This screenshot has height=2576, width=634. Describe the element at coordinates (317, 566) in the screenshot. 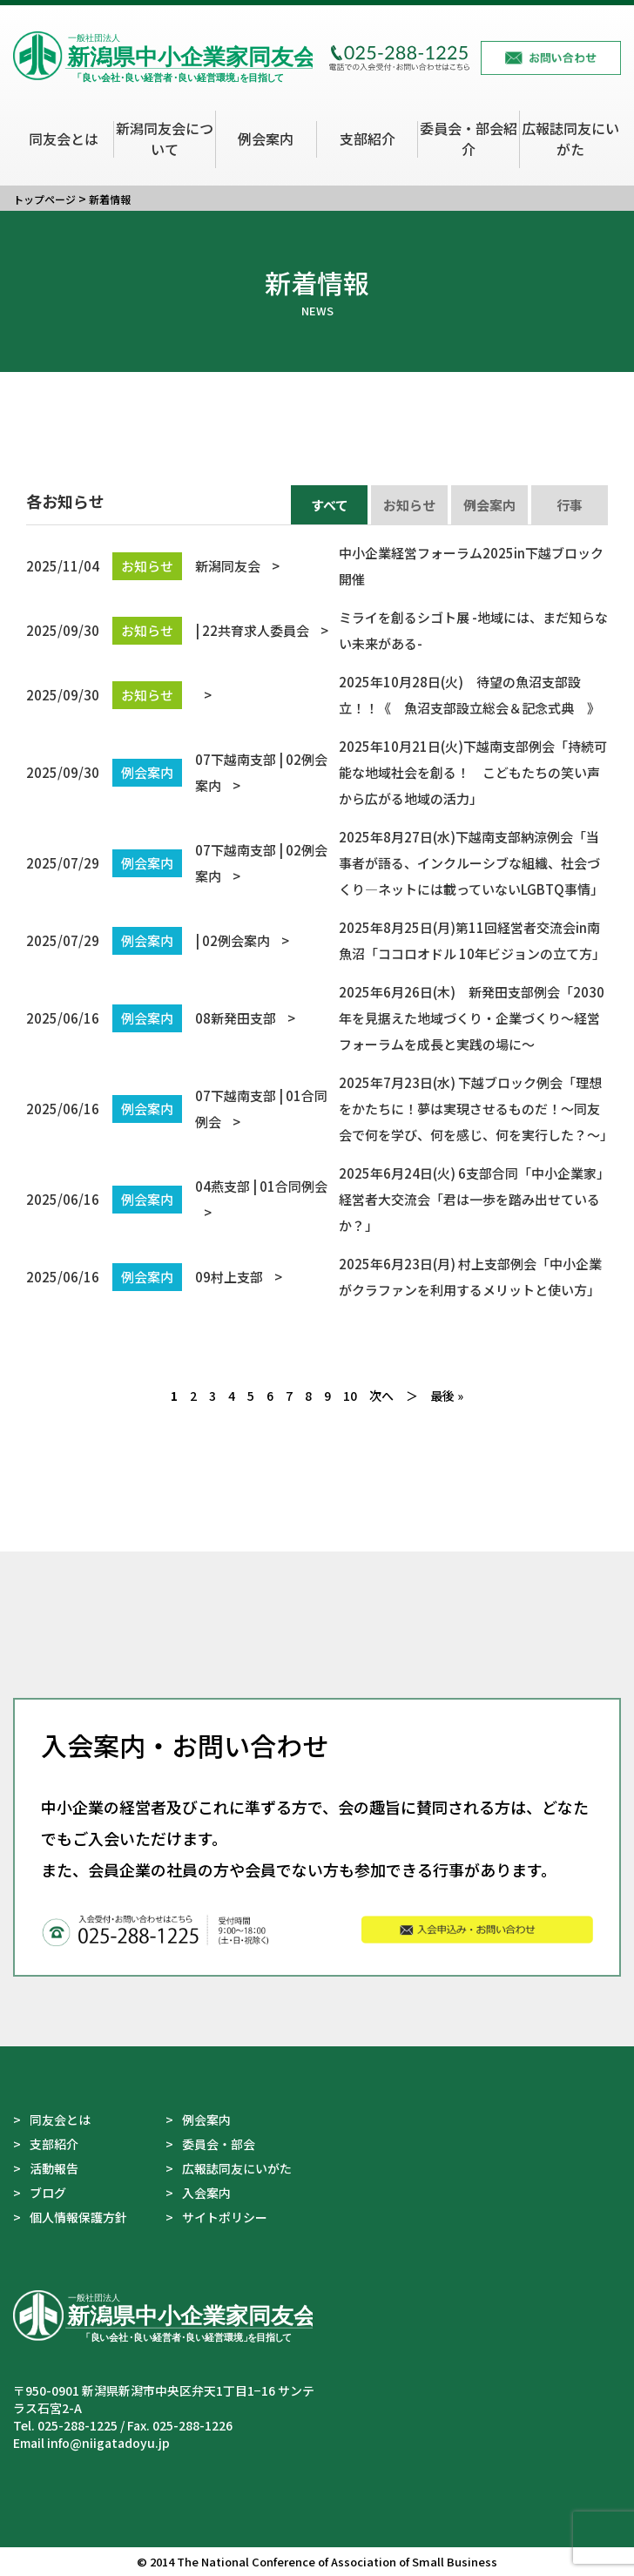

I see `中小企業経営フォーラム2025in下越ブロック 開催` at that location.